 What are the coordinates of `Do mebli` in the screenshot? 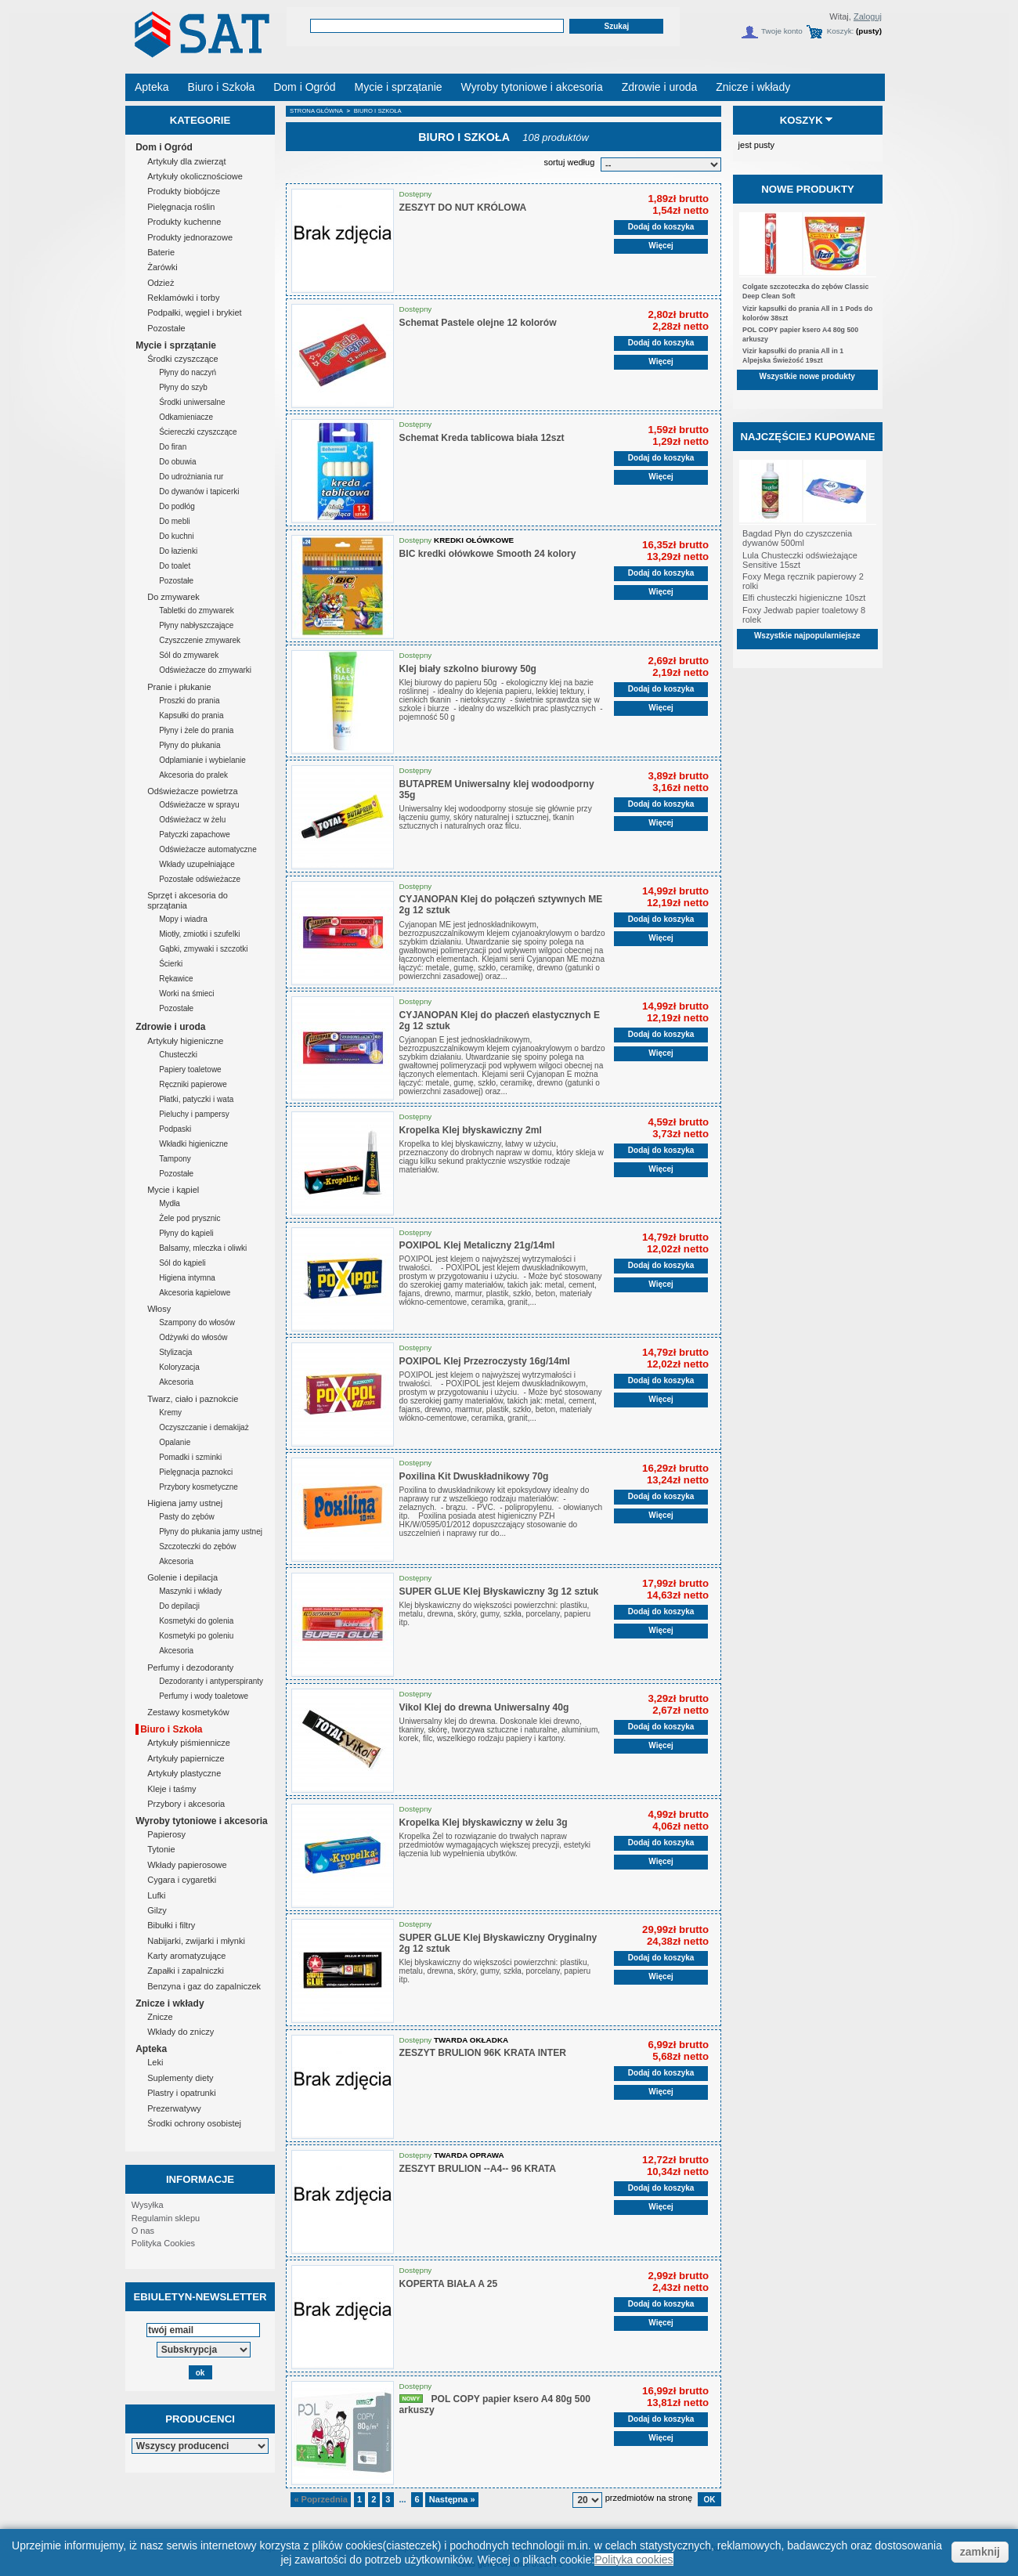 It's located at (174, 521).